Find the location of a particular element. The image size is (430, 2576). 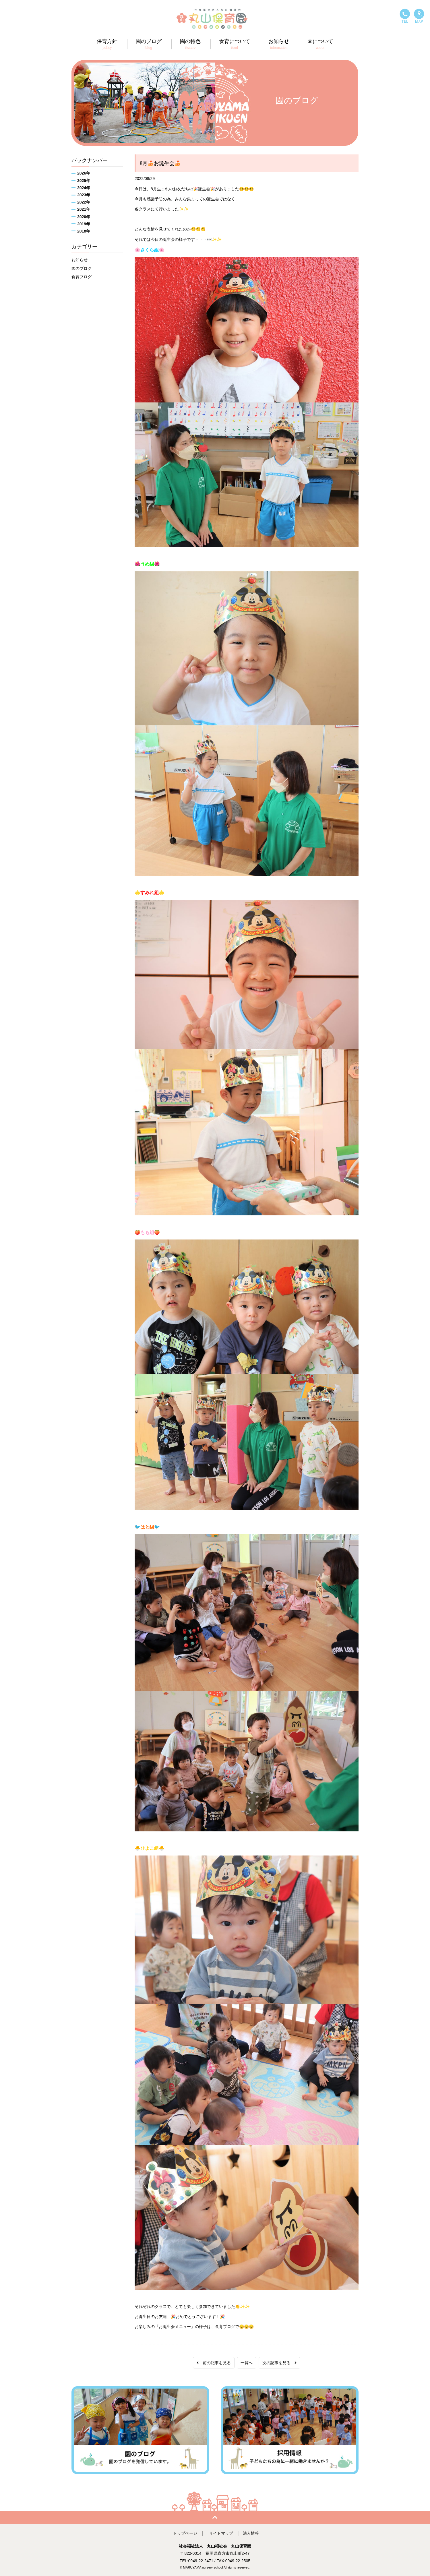

トップページ is located at coordinates (185, 2533).